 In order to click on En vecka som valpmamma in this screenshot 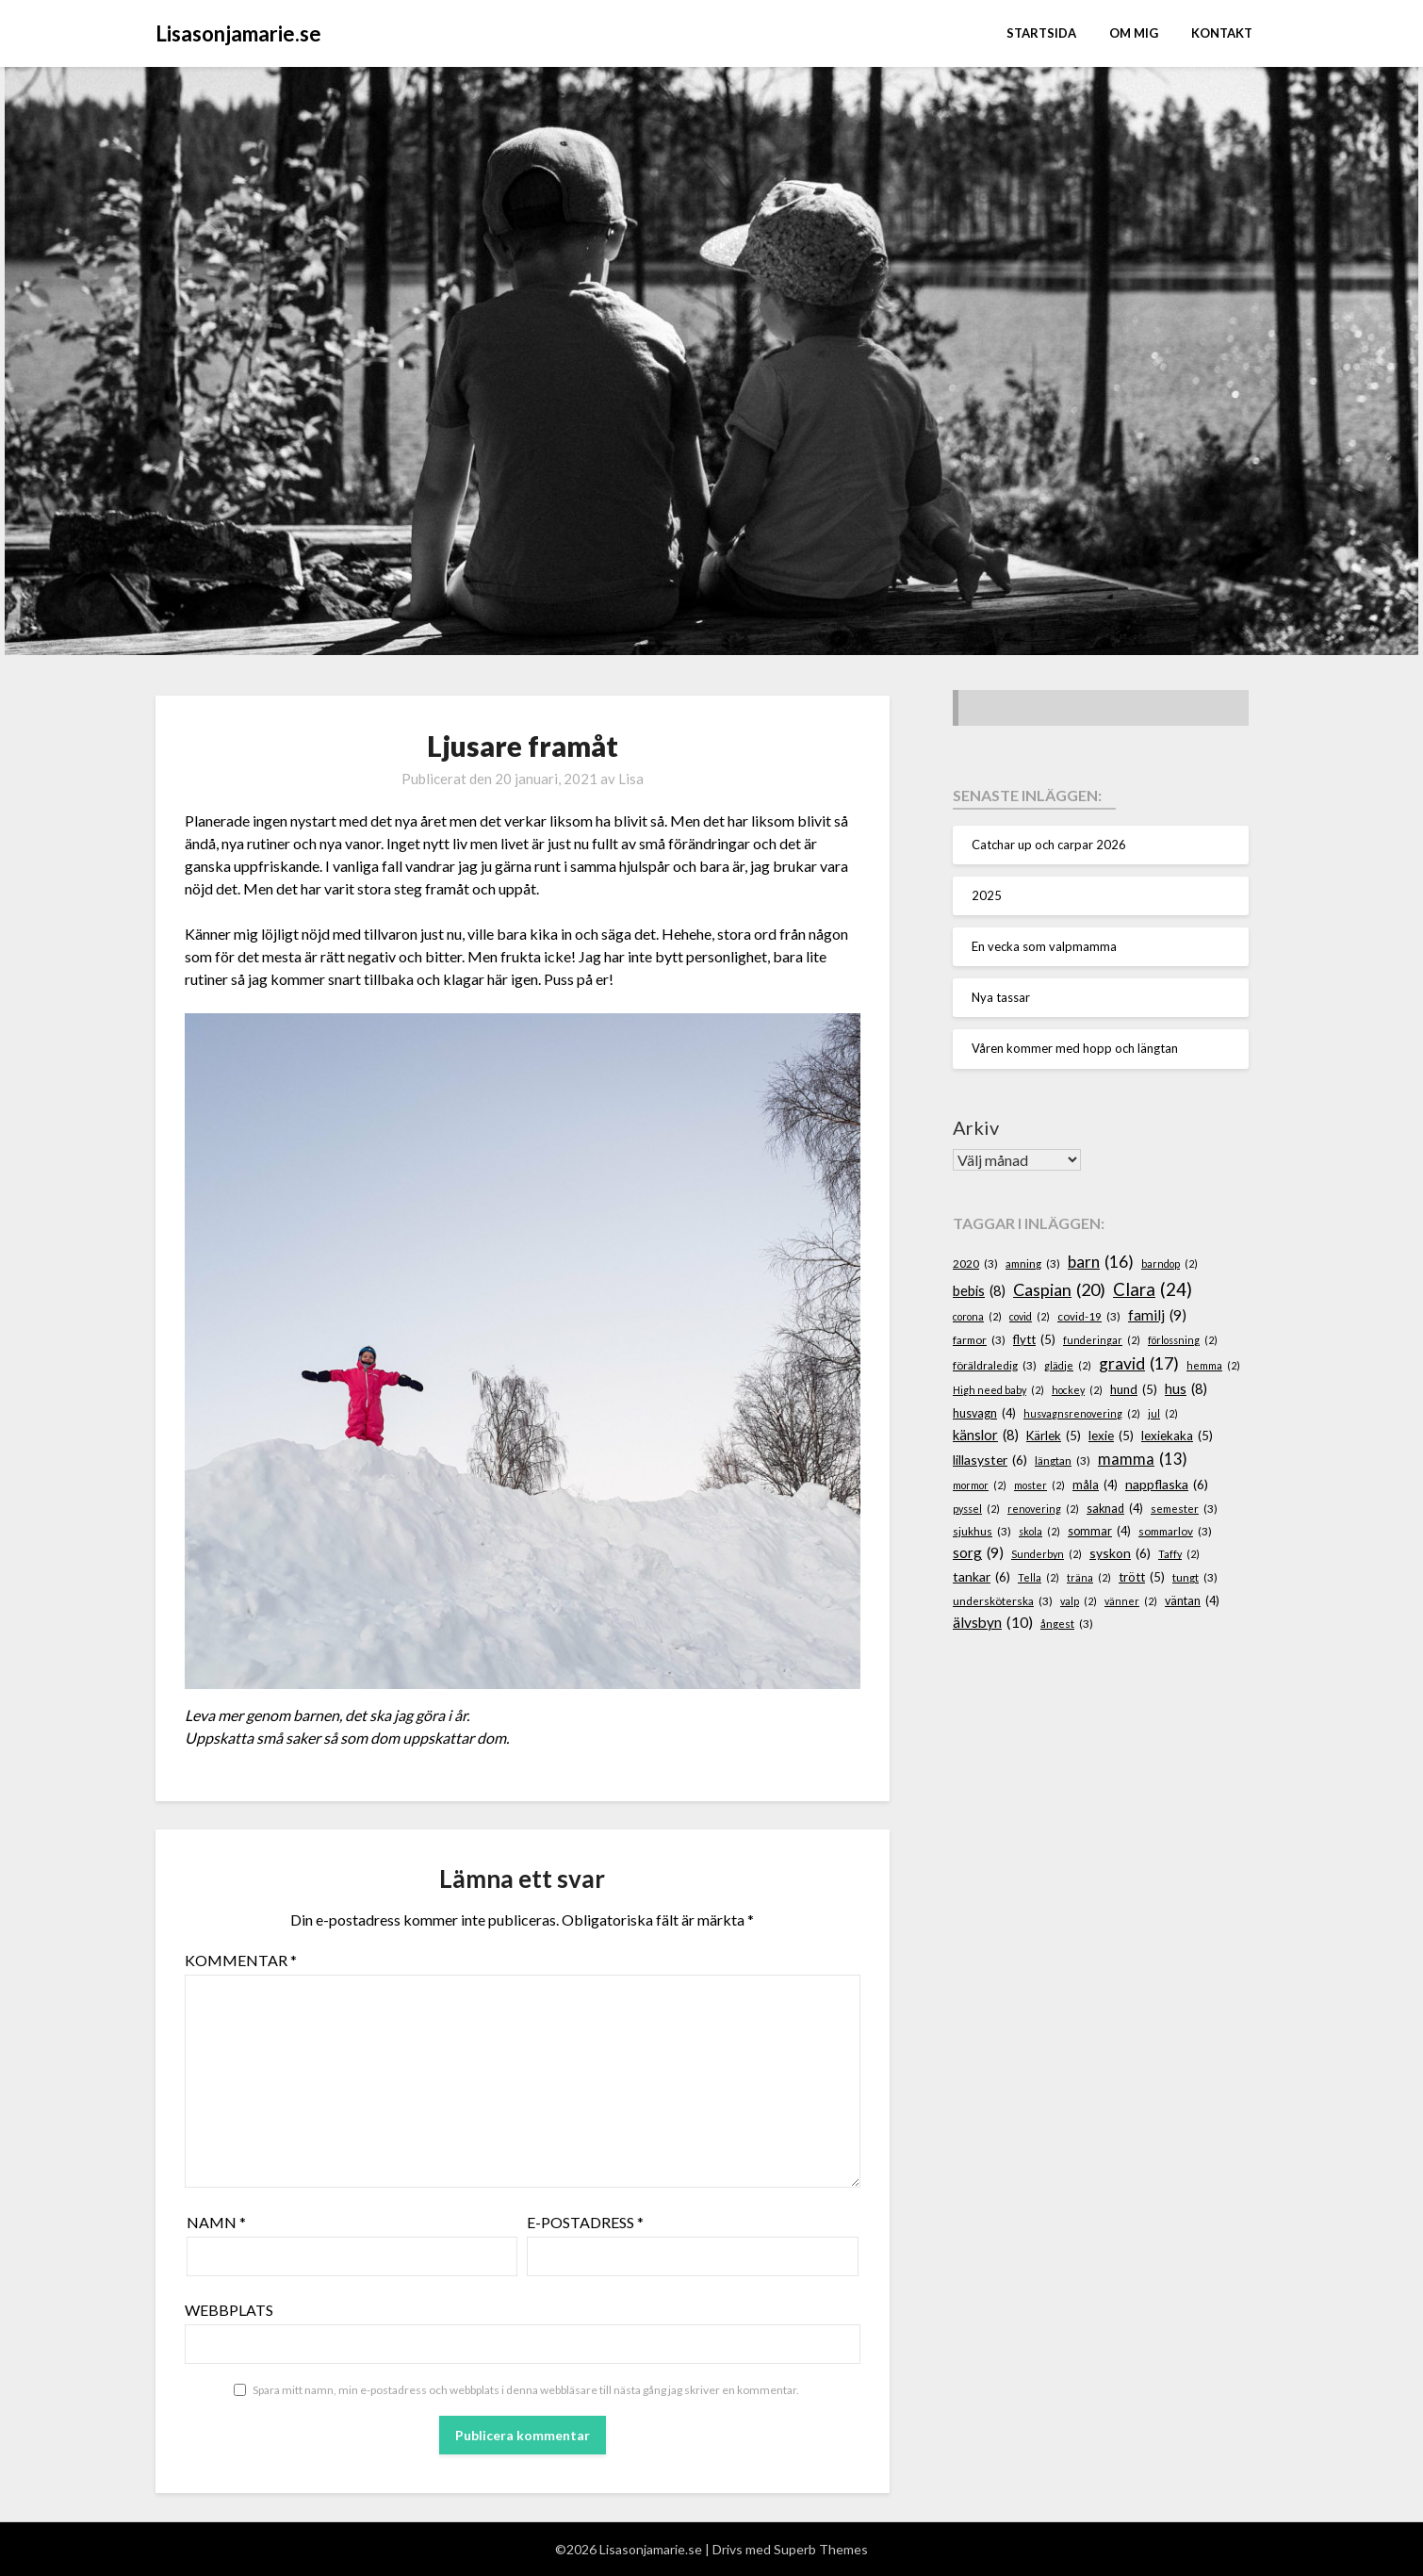, I will do `click(1044, 946)`.